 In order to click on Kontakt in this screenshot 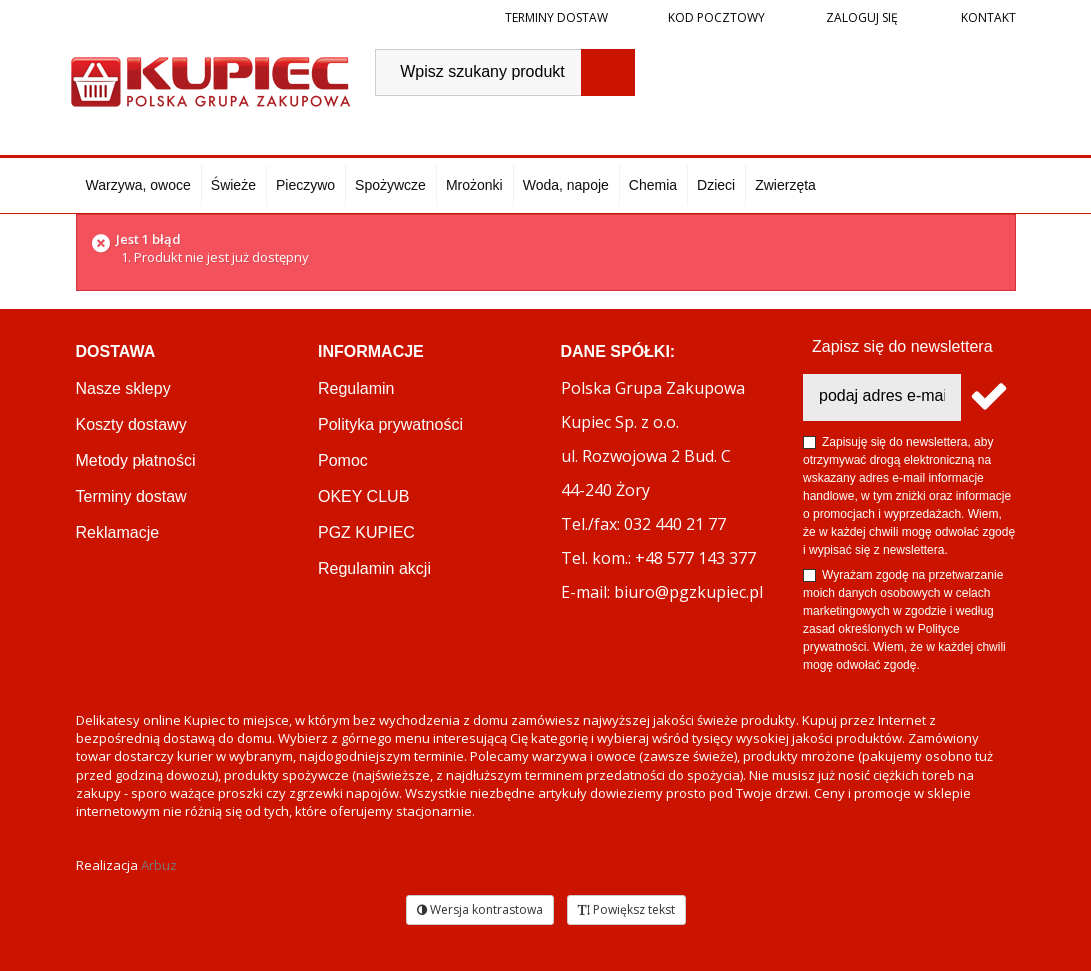, I will do `click(987, 17)`.